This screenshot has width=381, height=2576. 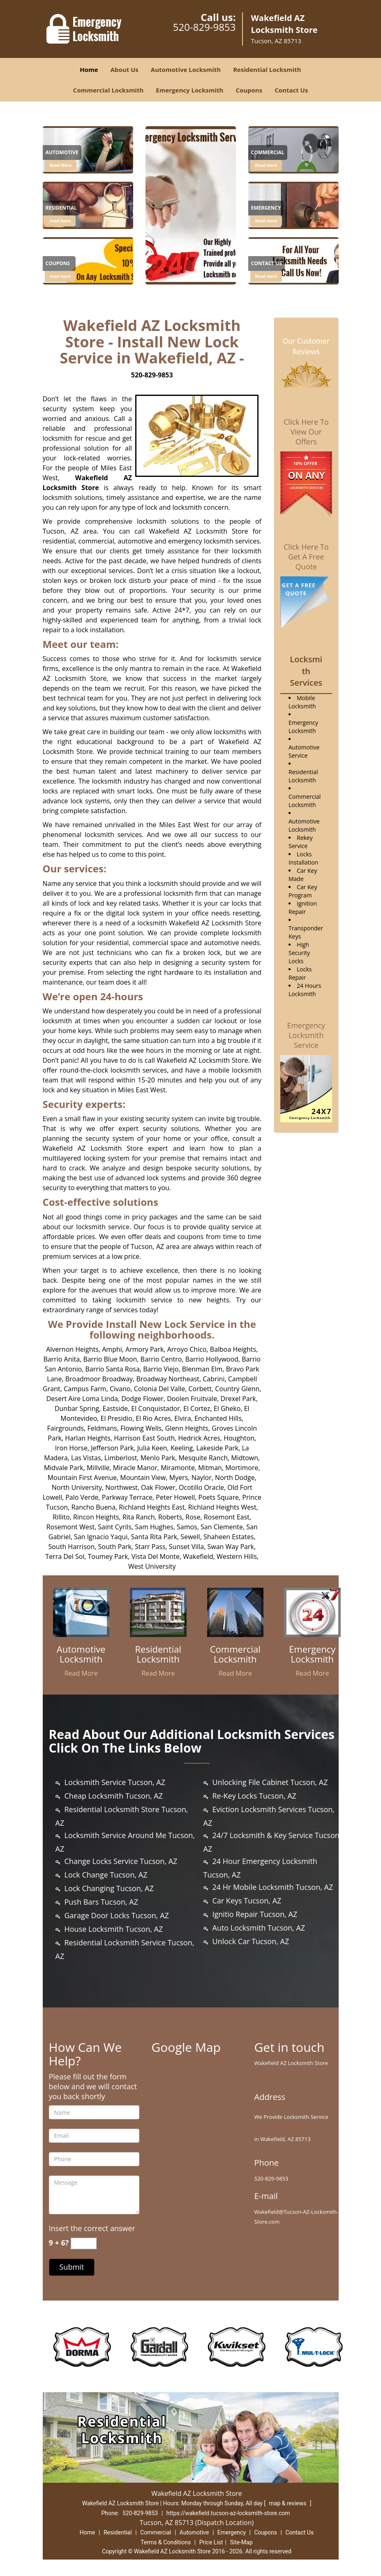 I want to click on About Us, so click(x=125, y=69).